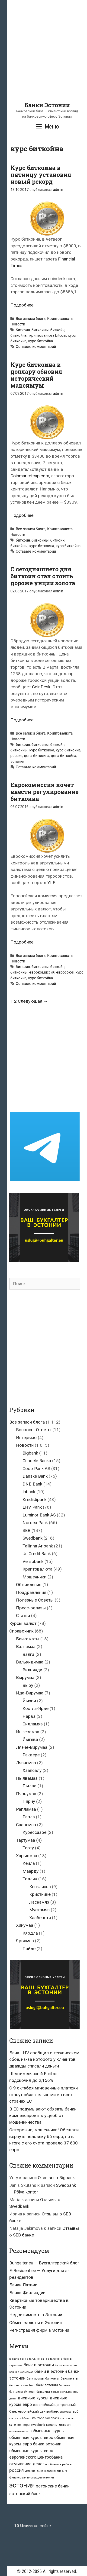  What do you see at coordinates (33, 2397) in the screenshot?
I see `дневные курсы [дневные курсы (76 элементов)]` at bounding box center [33, 2397].